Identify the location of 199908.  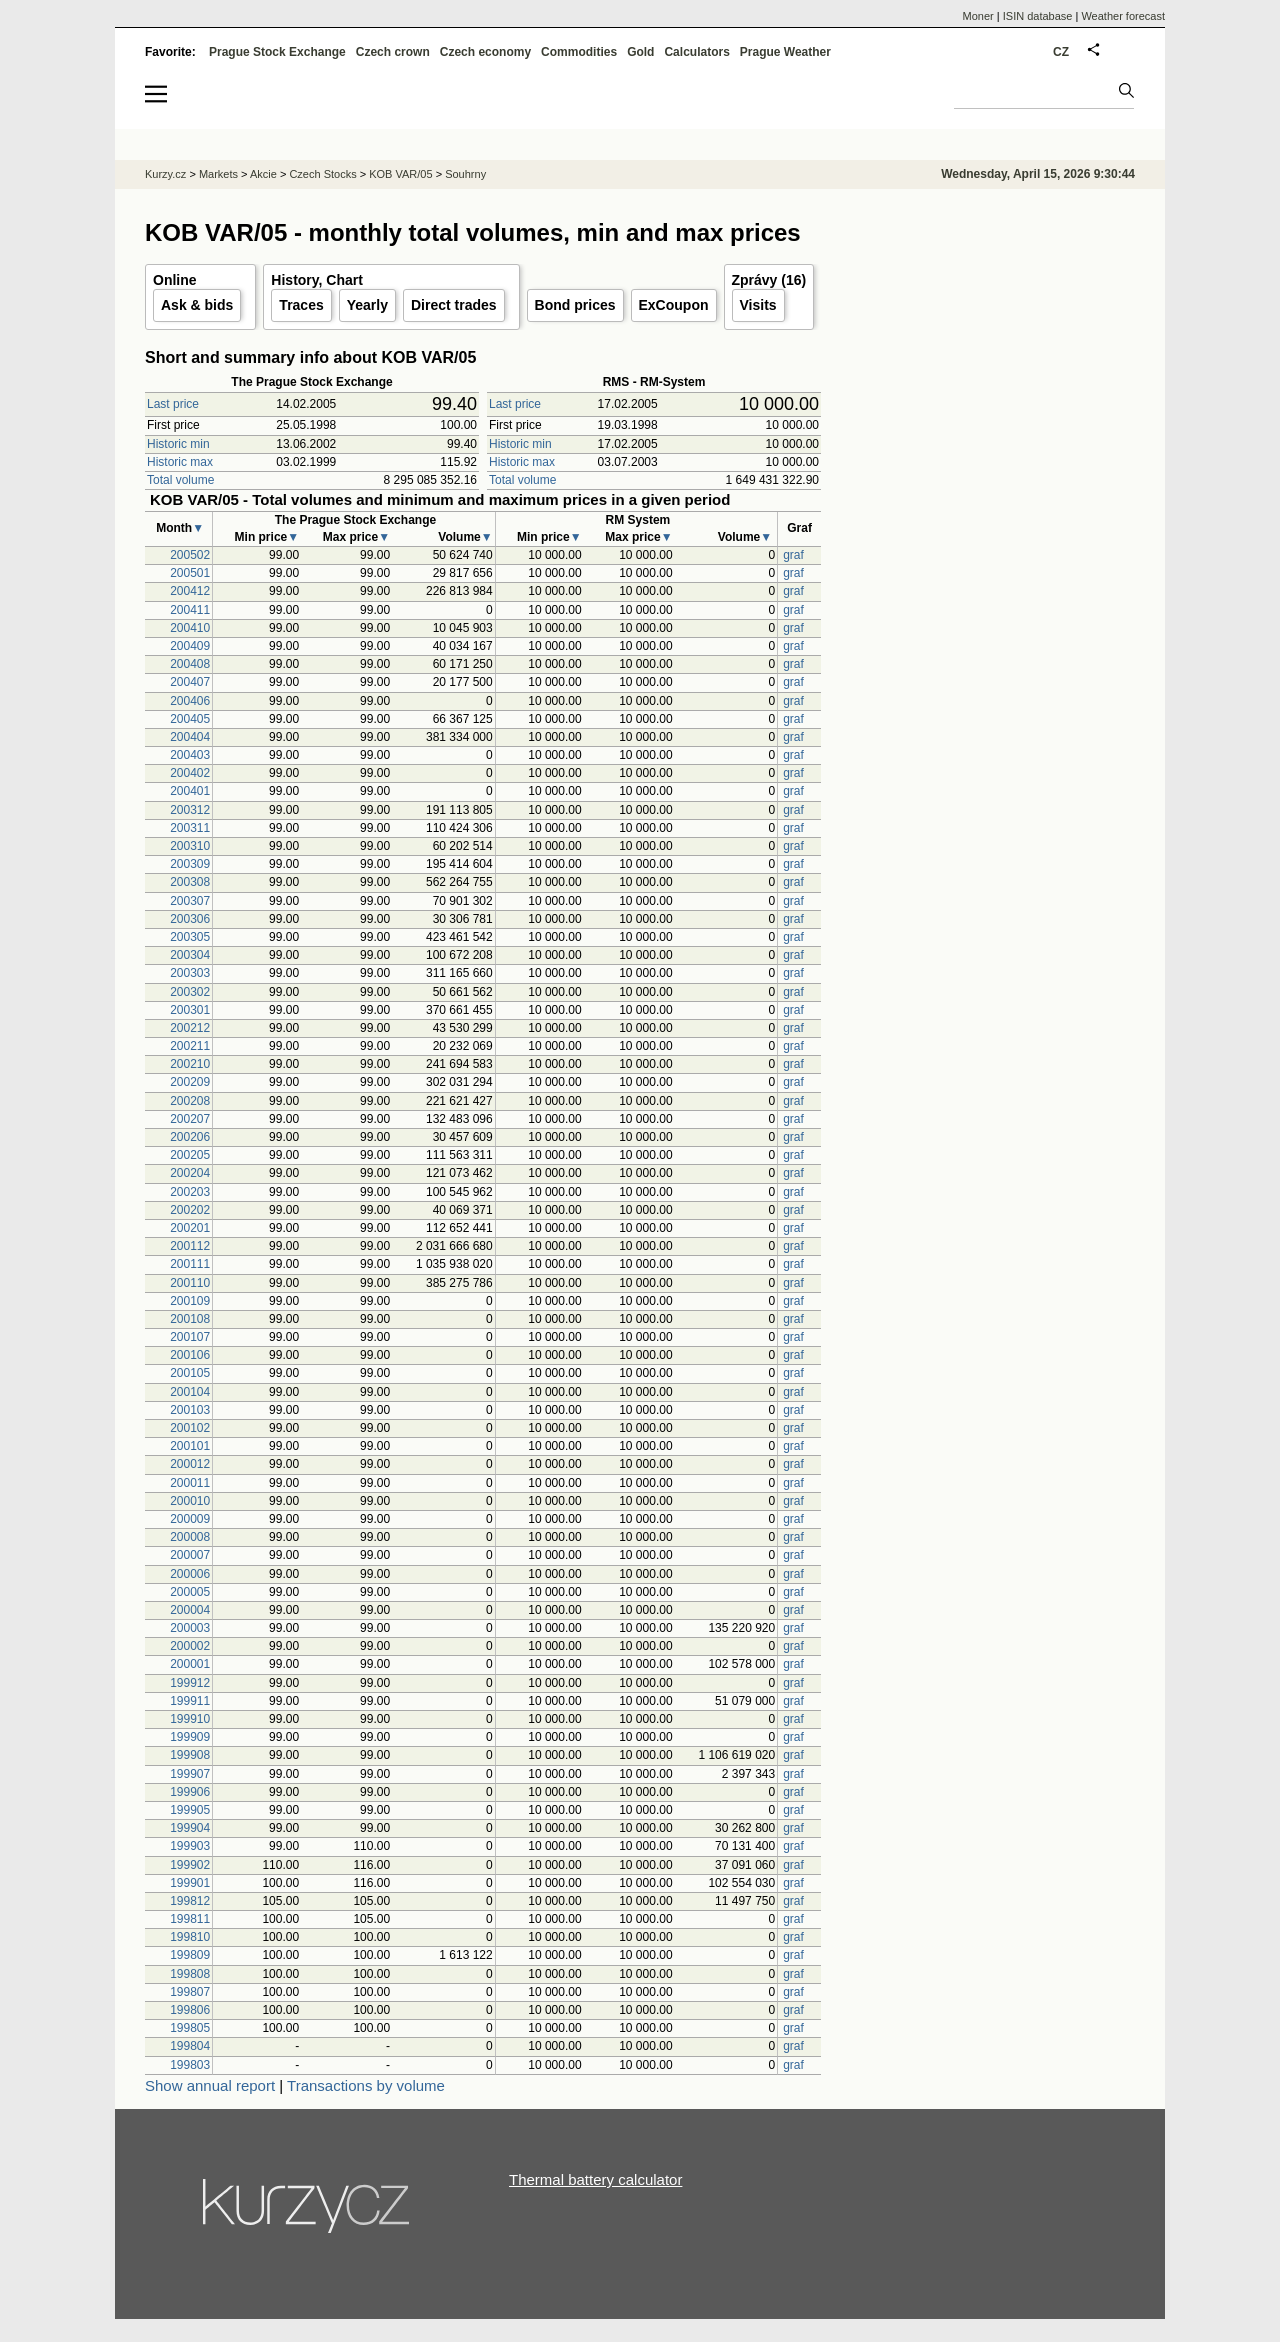
(190, 1755).